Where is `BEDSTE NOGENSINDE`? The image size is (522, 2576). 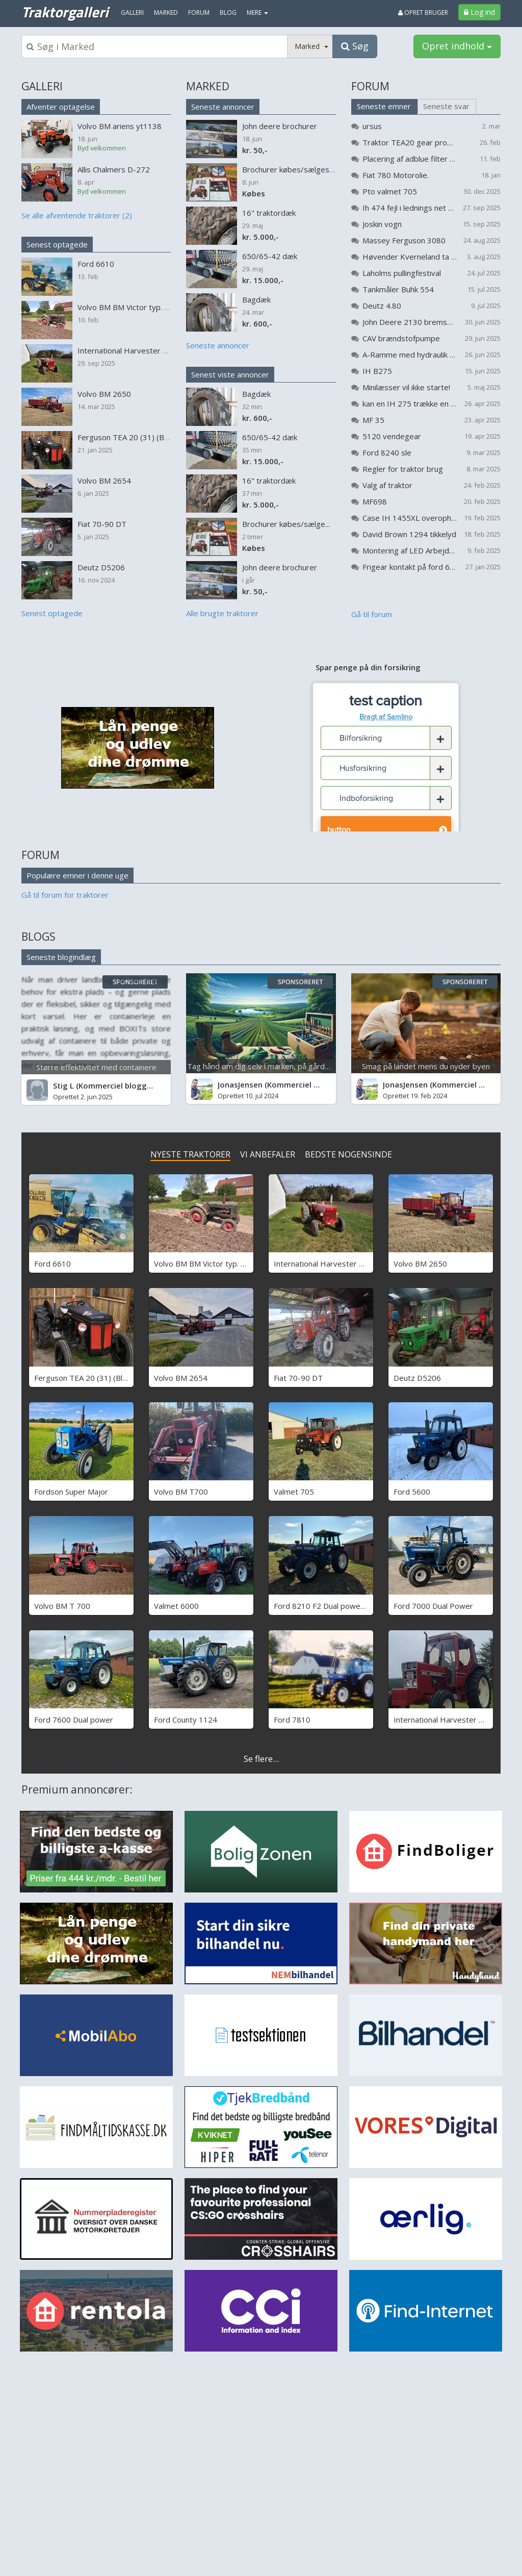 BEDSTE NOGENSINDE is located at coordinates (348, 1154).